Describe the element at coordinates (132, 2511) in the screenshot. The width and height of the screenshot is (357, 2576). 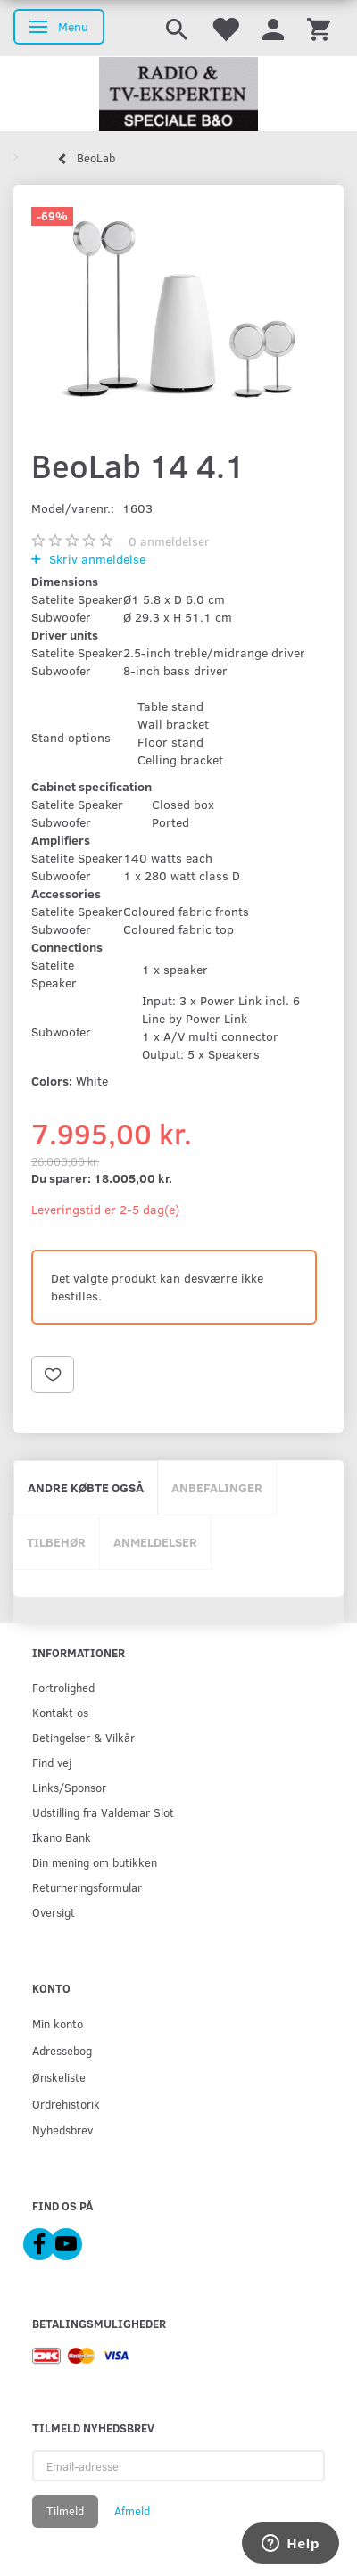
I see `Afmeld` at that location.